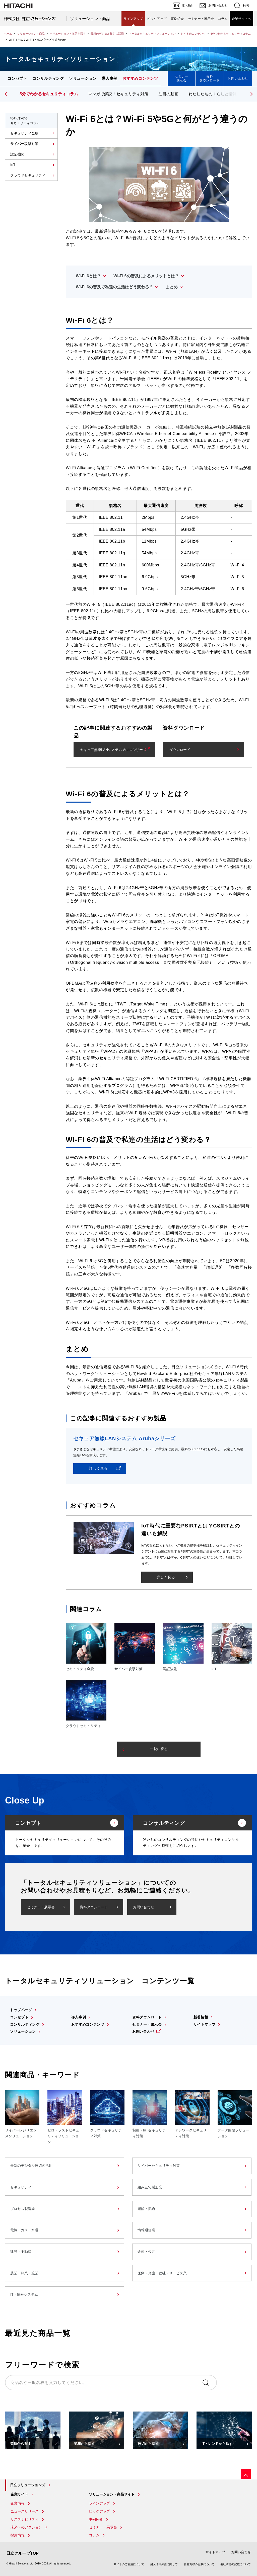 The width and height of the screenshot is (257, 2576). What do you see at coordinates (241, 19) in the screenshot?
I see `企業サイトへ` at bounding box center [241, 19].